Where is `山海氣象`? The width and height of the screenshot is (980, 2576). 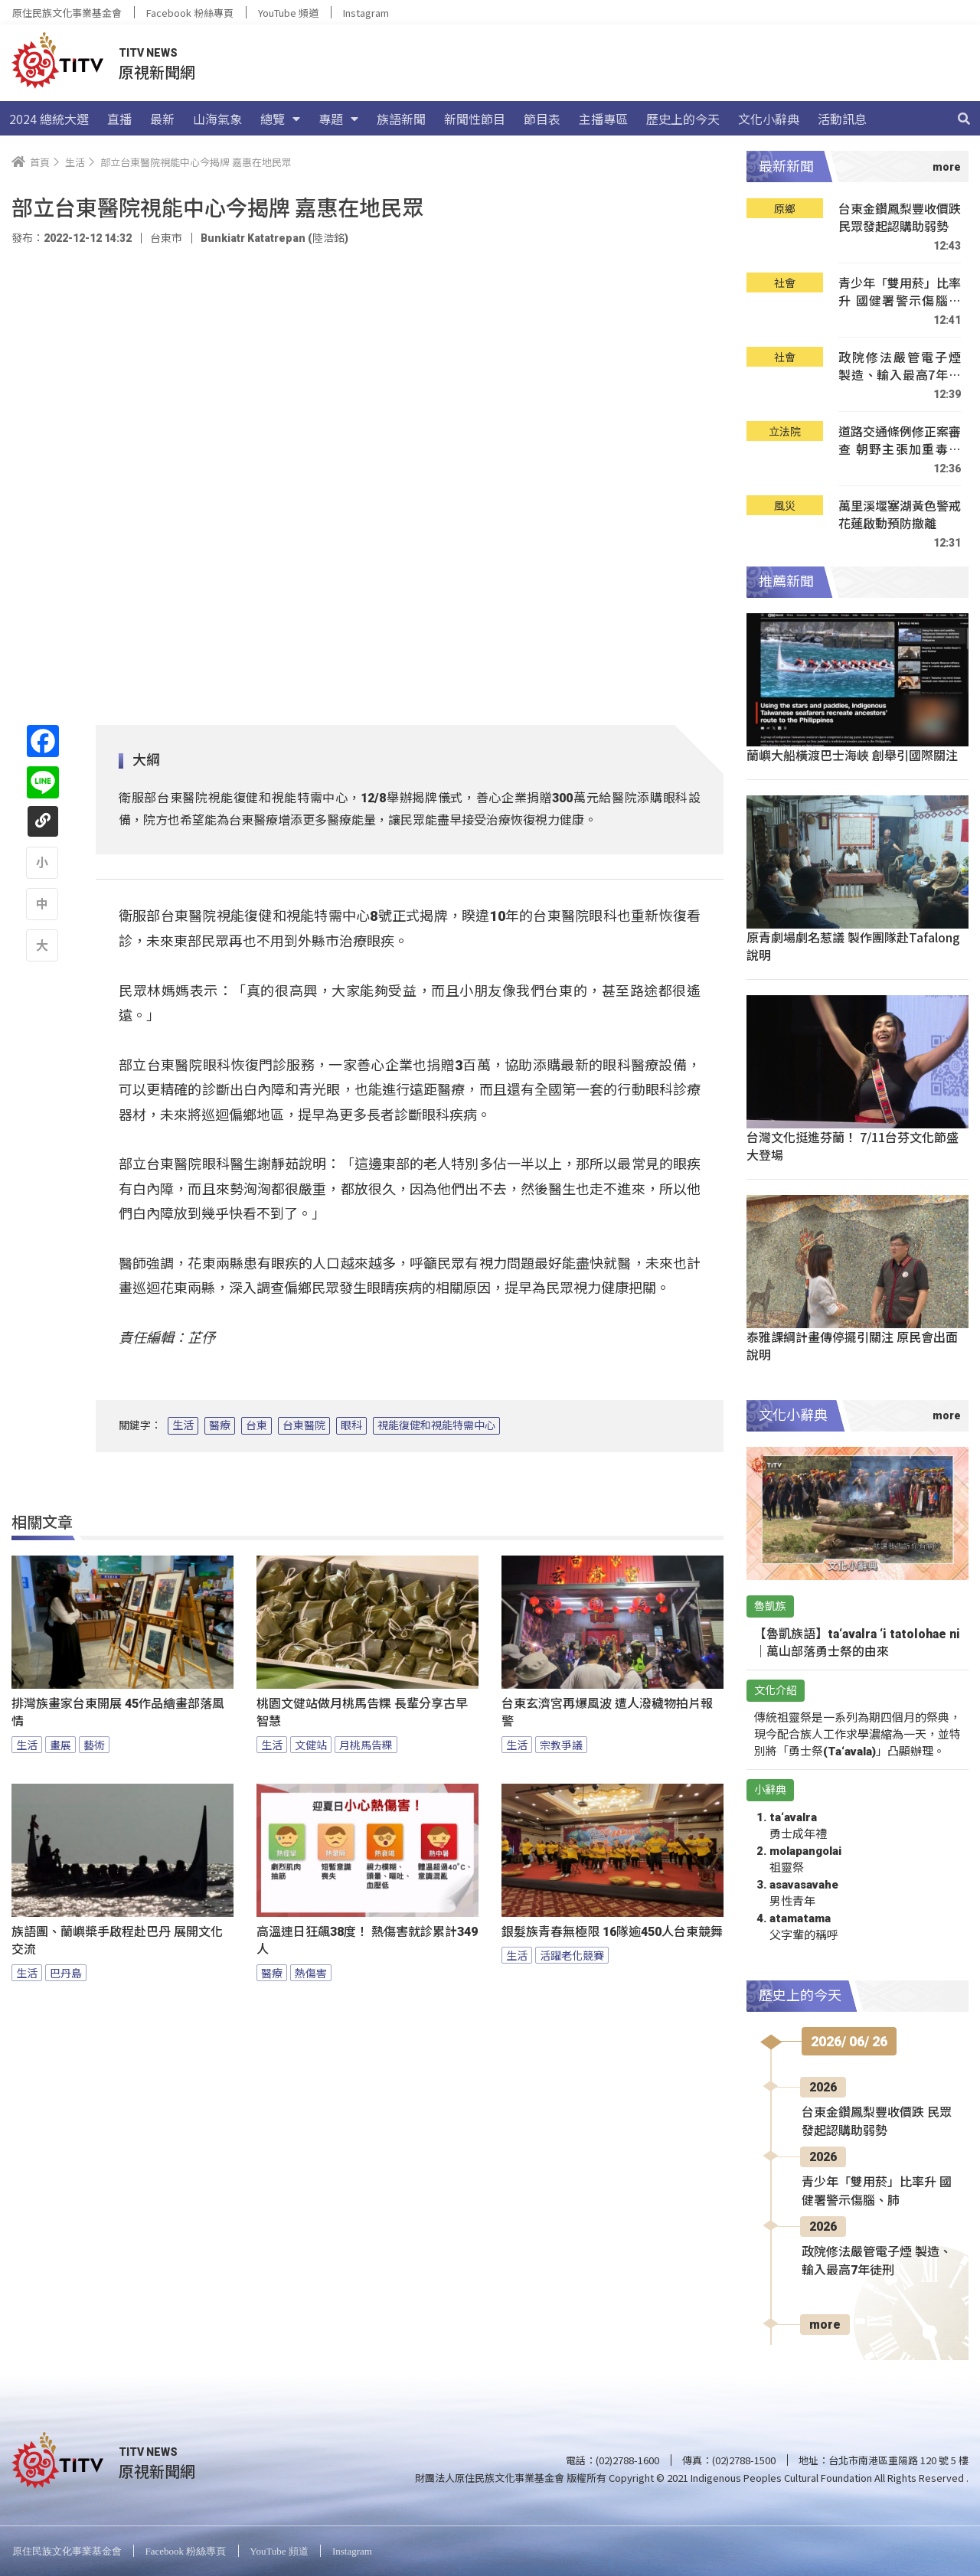
山海氣象 is located at coordinates (217, 118).